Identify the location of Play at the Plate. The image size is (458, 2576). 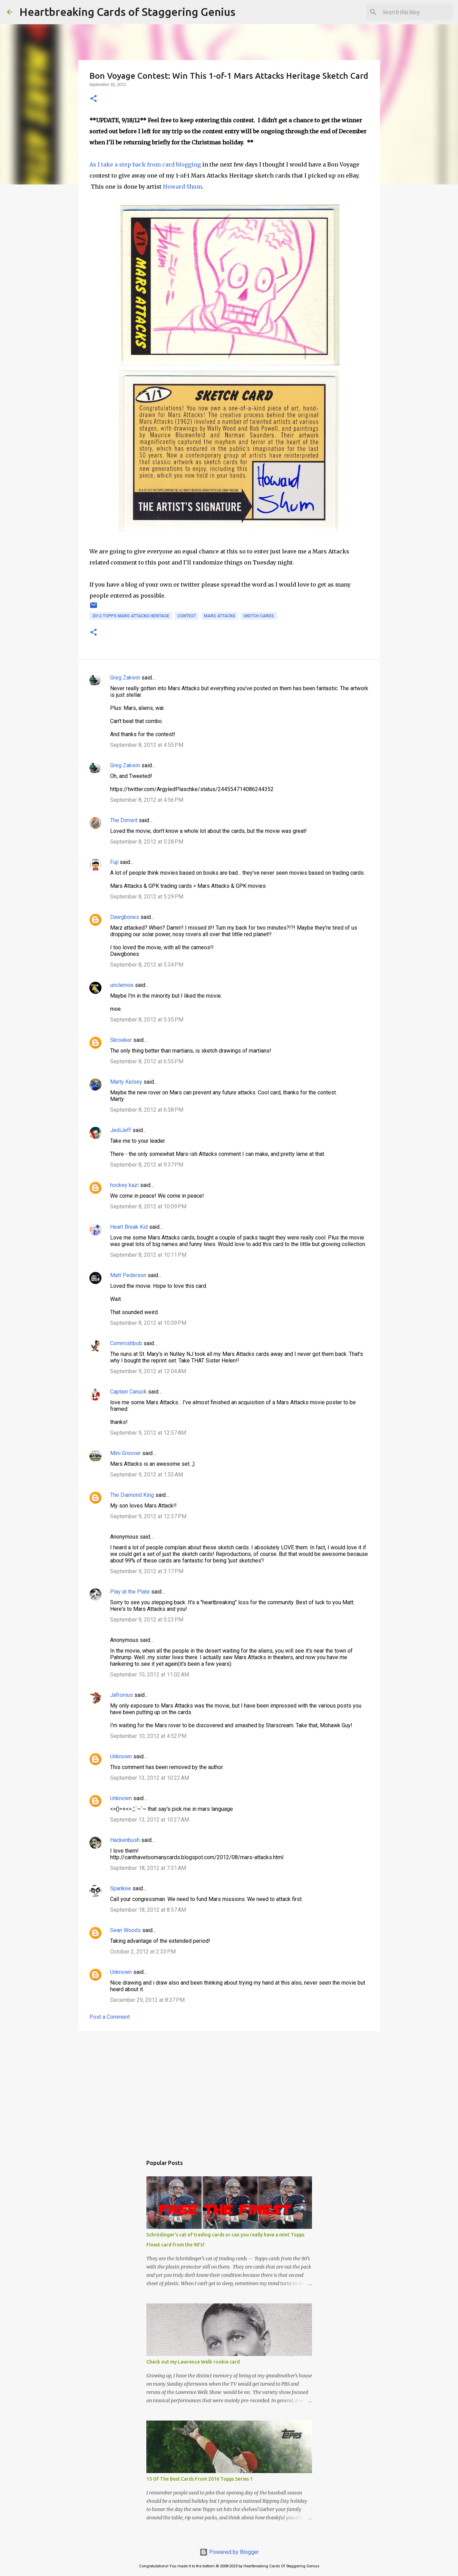
(130, 1591).